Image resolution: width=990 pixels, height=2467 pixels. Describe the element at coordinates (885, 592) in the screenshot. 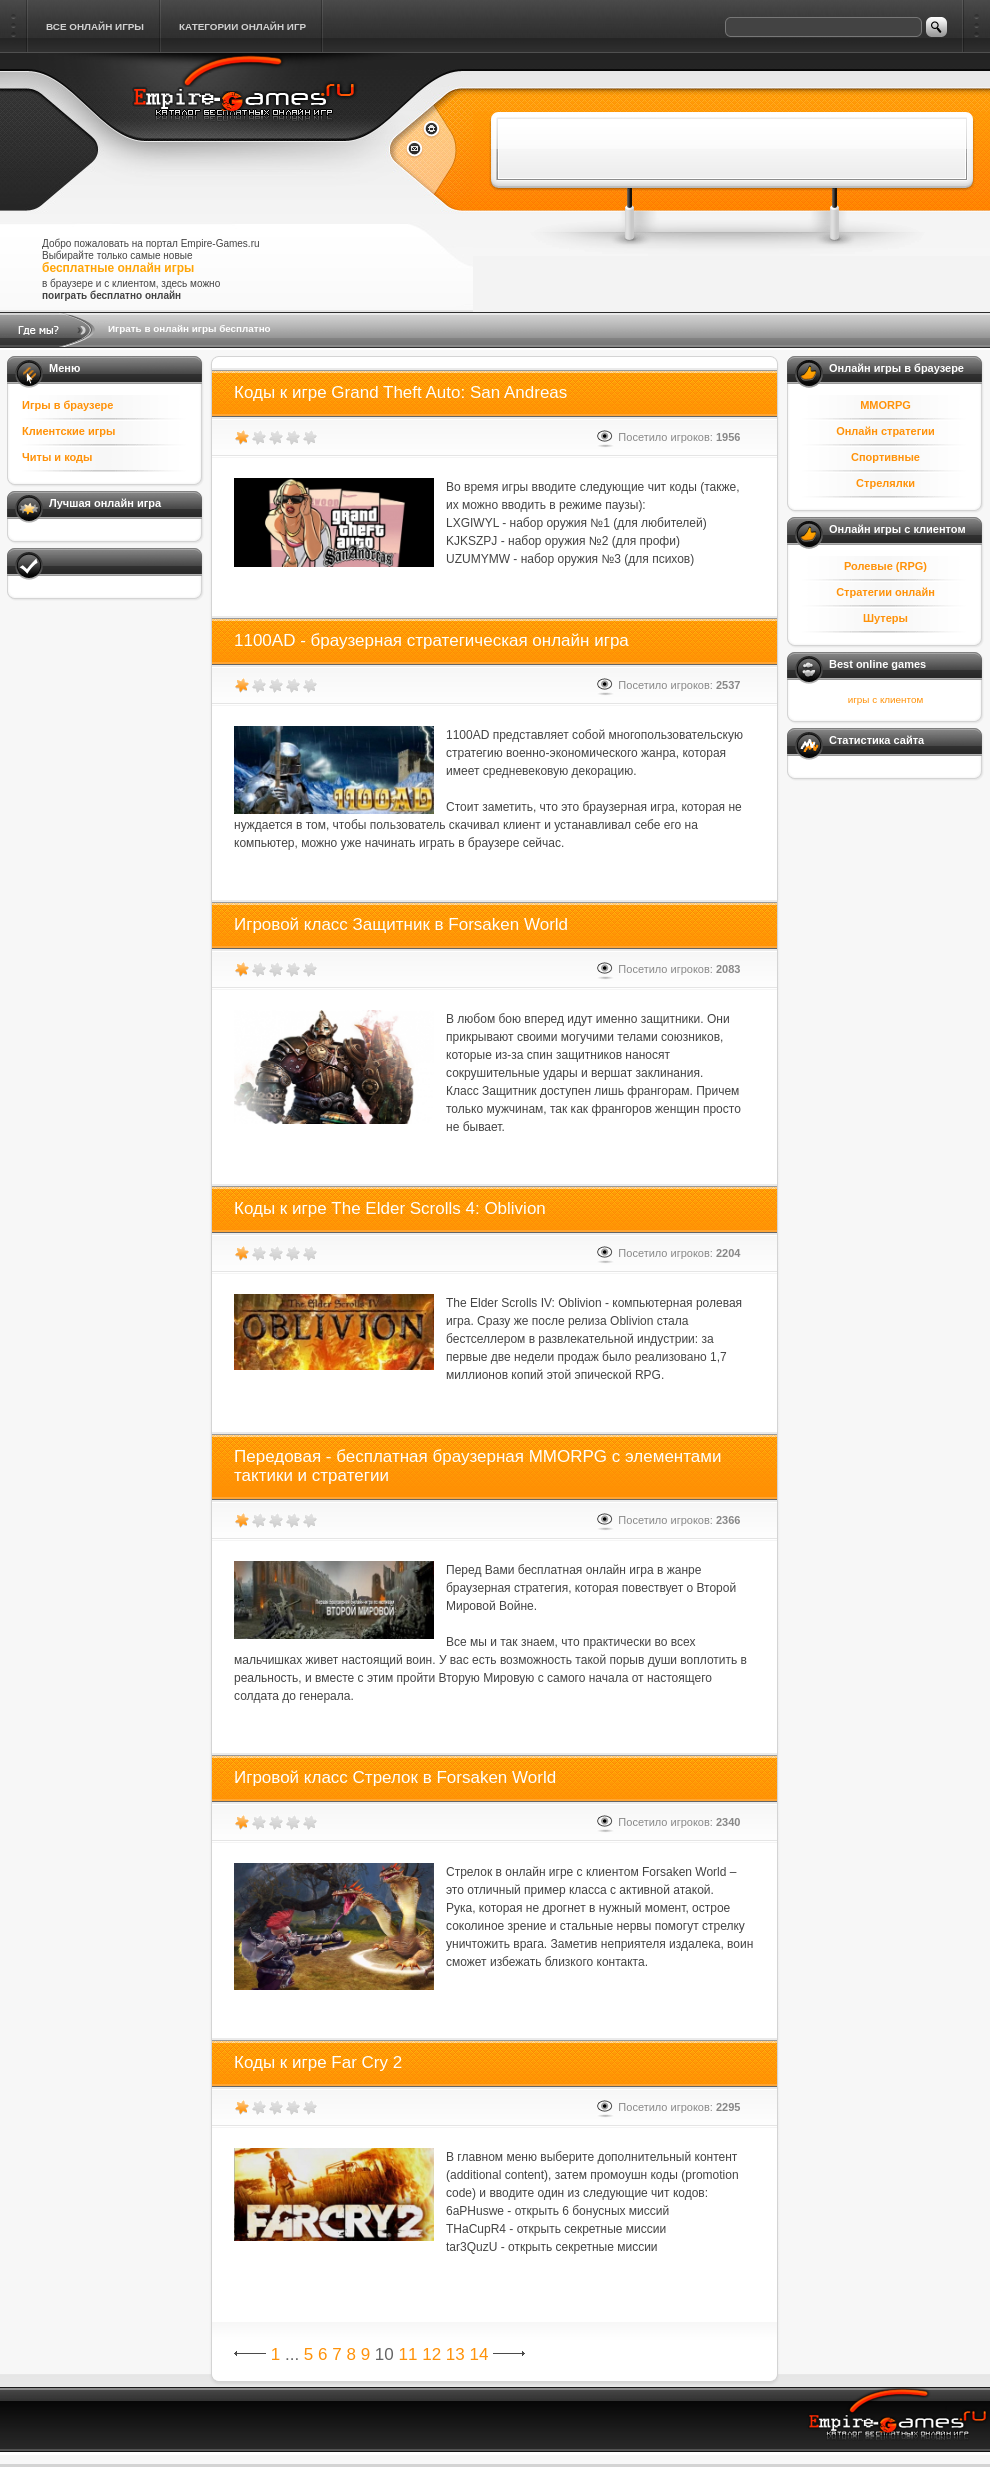

I see `Стратегии онлайн` at that location.